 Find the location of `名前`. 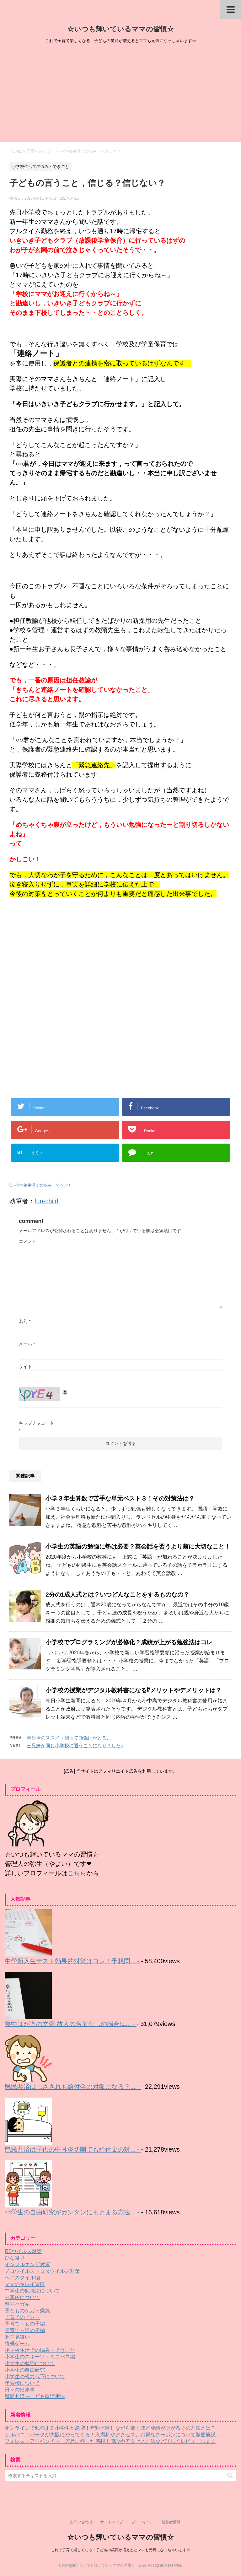

名前 is located at coordinates (24, 1321).